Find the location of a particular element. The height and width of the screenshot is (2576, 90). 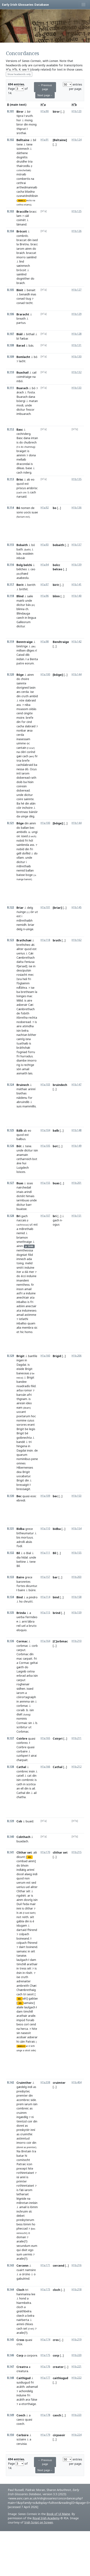

Bidba is located at coordinates (20, 1529).